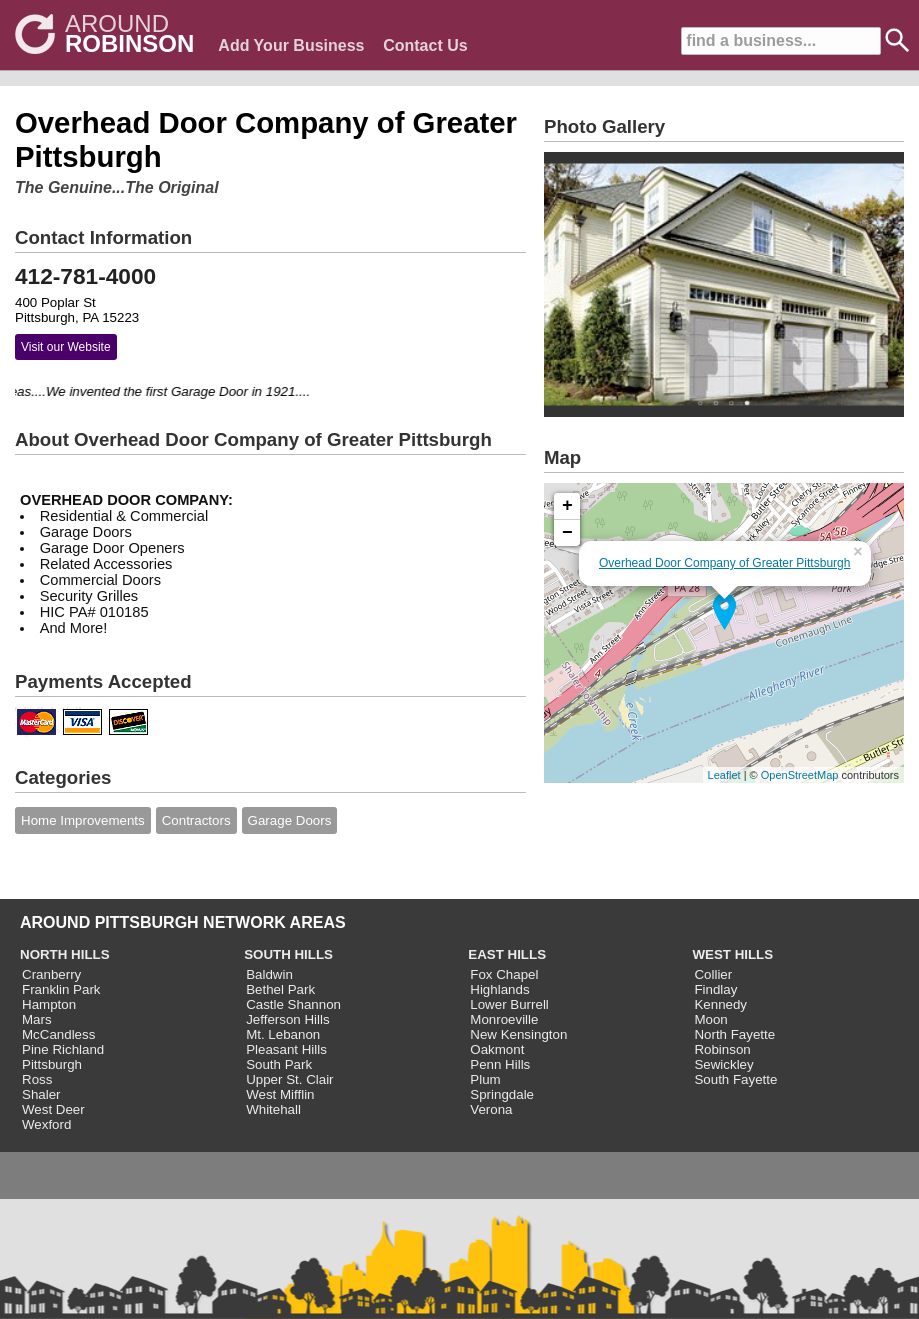 This screenshot has height=1319, width=919. Describe the element at coordinates (518, 1034) in the screenshot. I see `New Kensington` at that location.